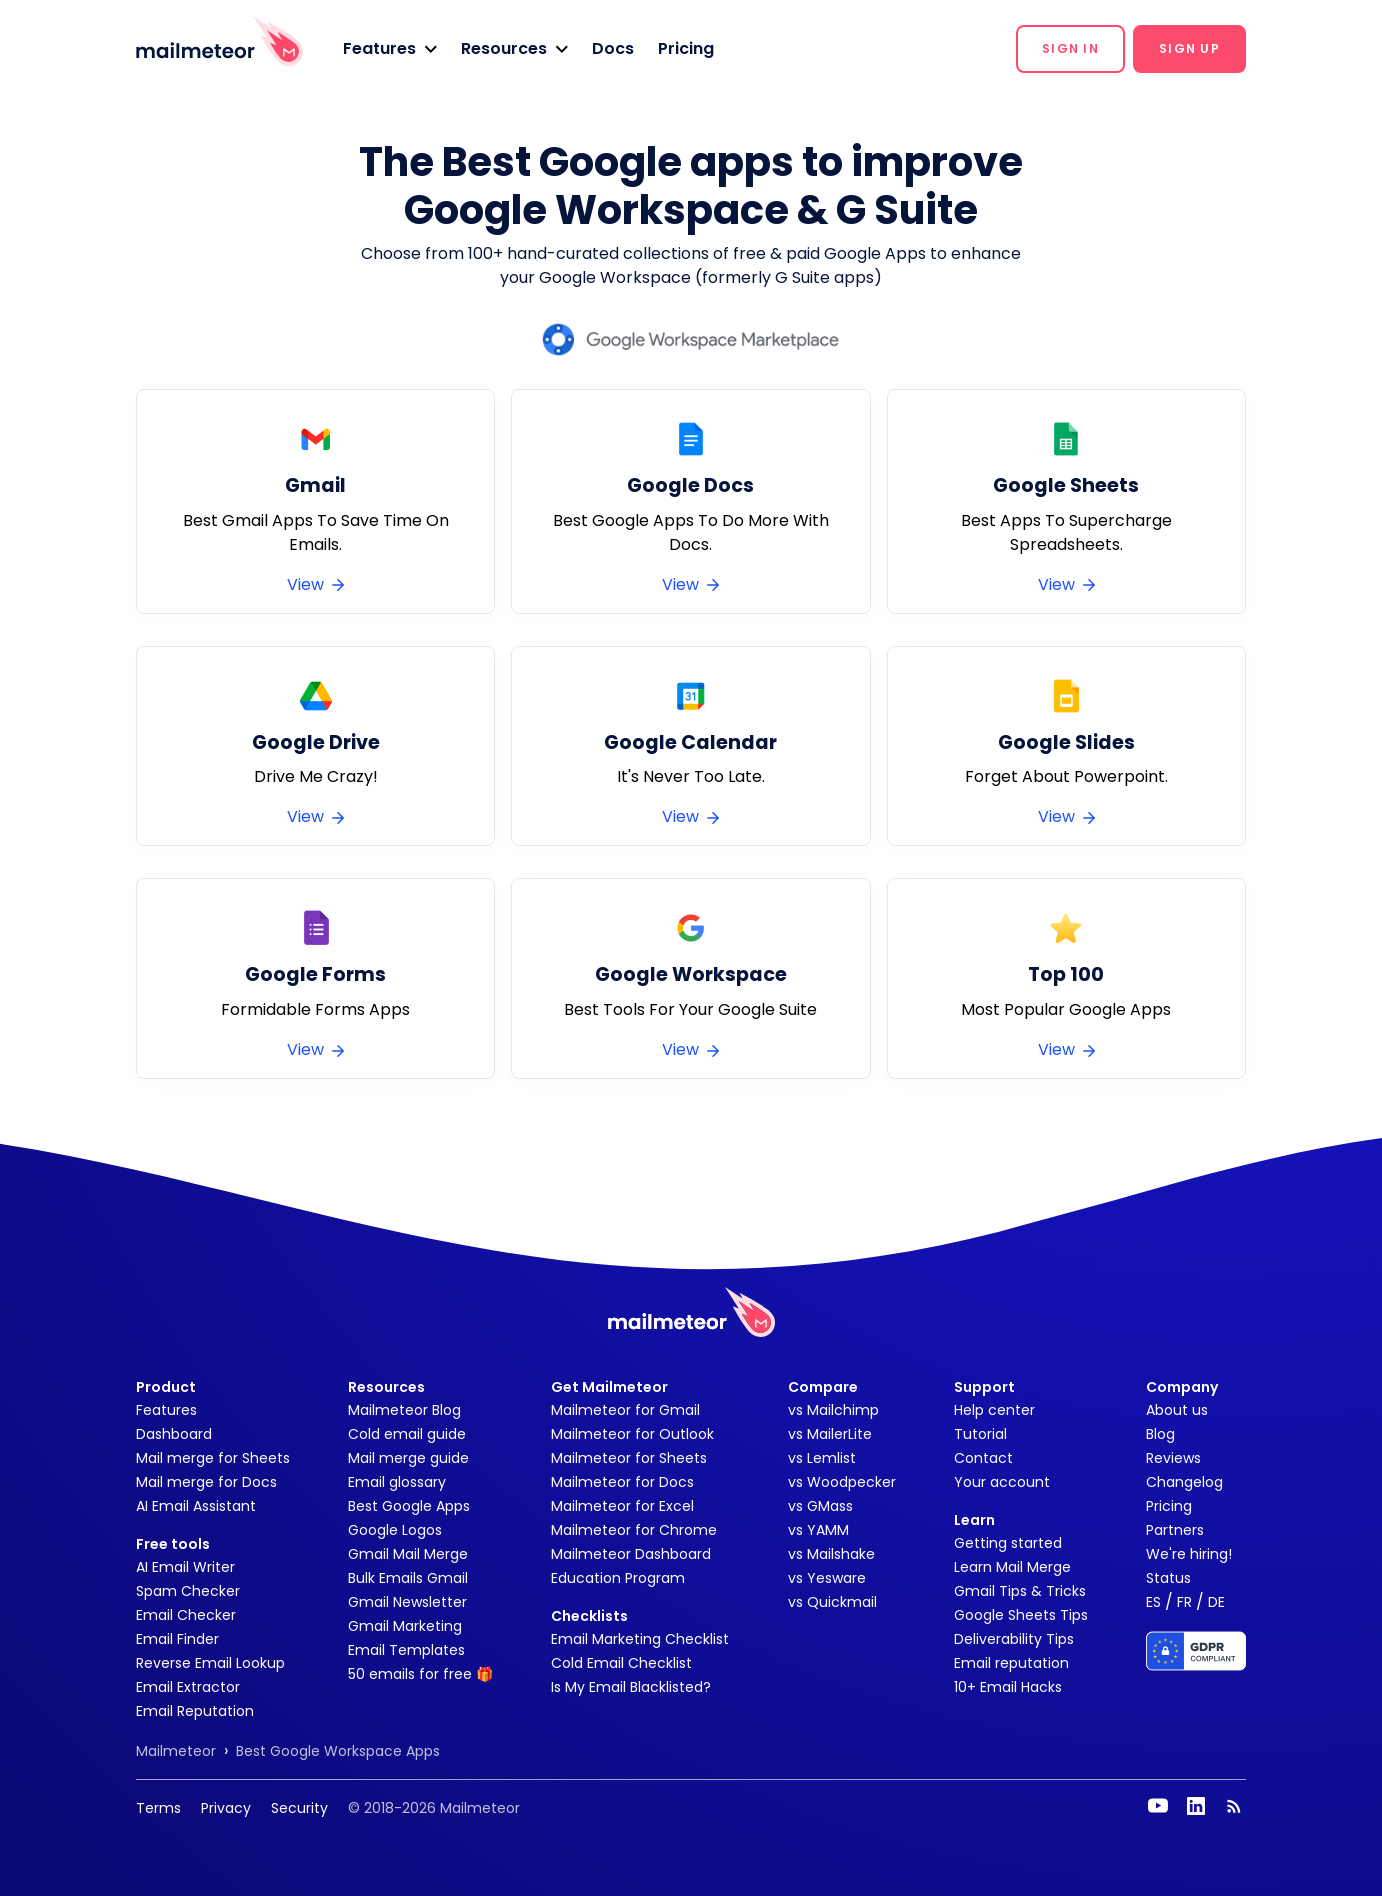 The image size is (1382, 1896). I want to click on We're hiring!, so click(1189, 1554).